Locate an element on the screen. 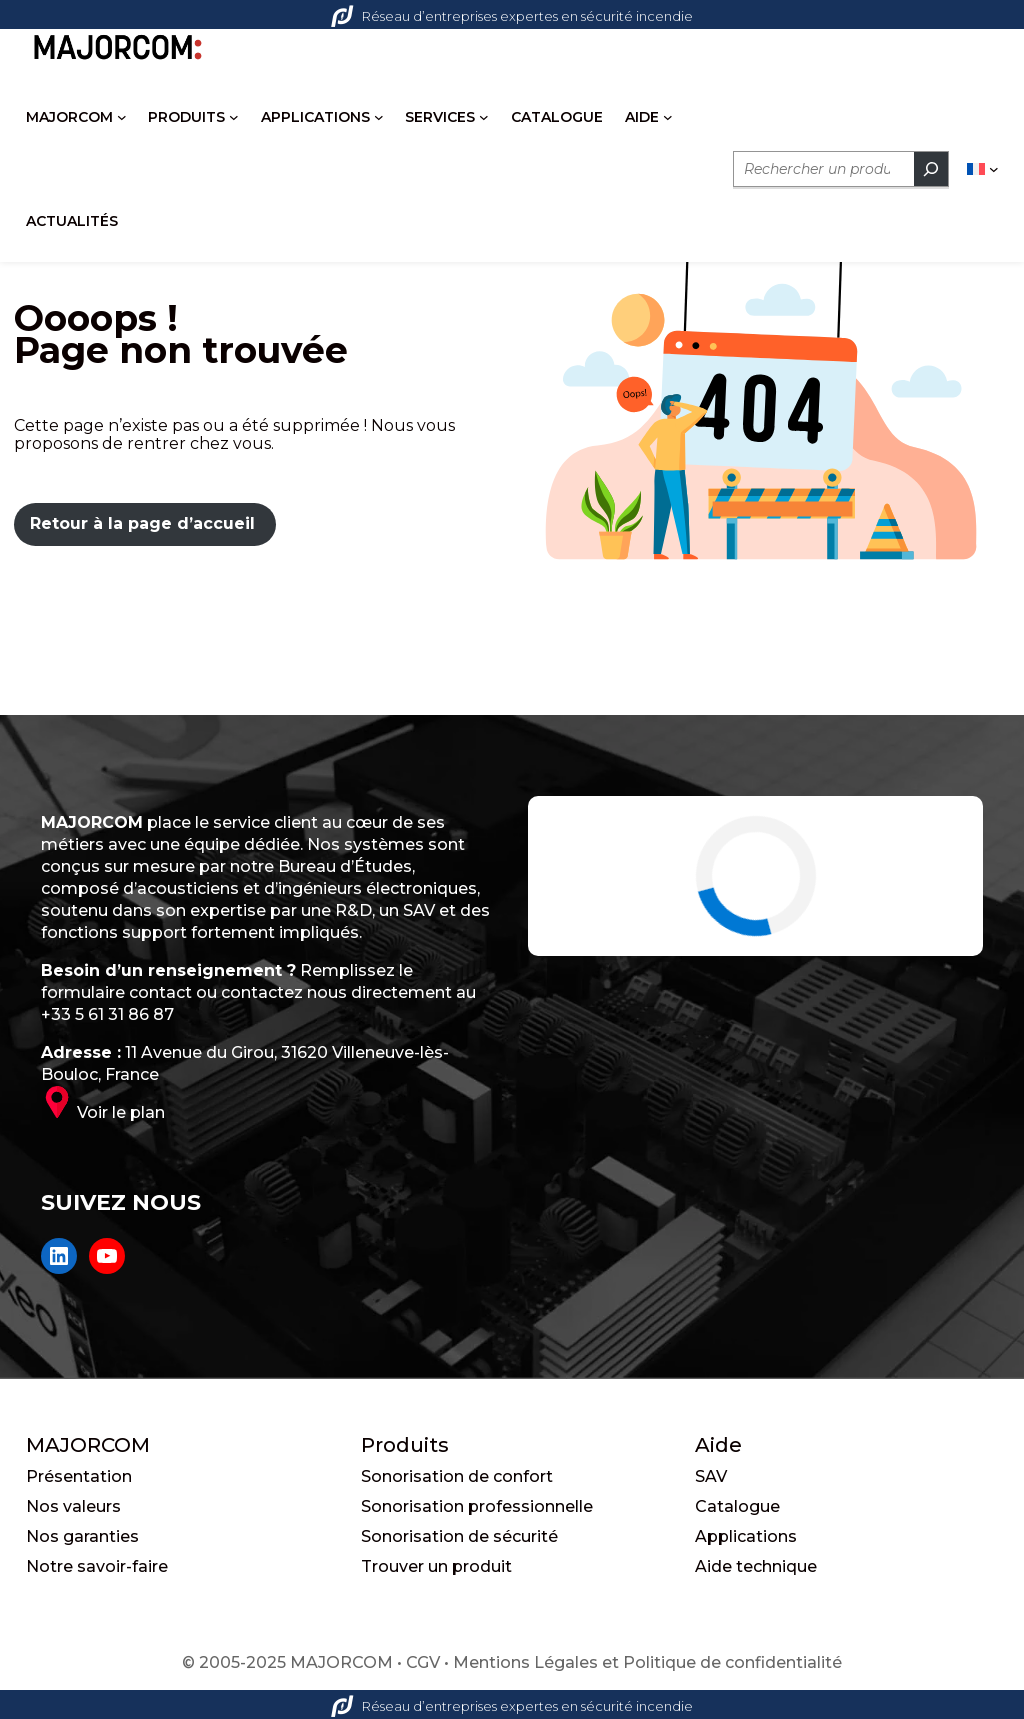 This screenshot has height=1719, width=1024. CGV is located at coordinates (423, 1662).